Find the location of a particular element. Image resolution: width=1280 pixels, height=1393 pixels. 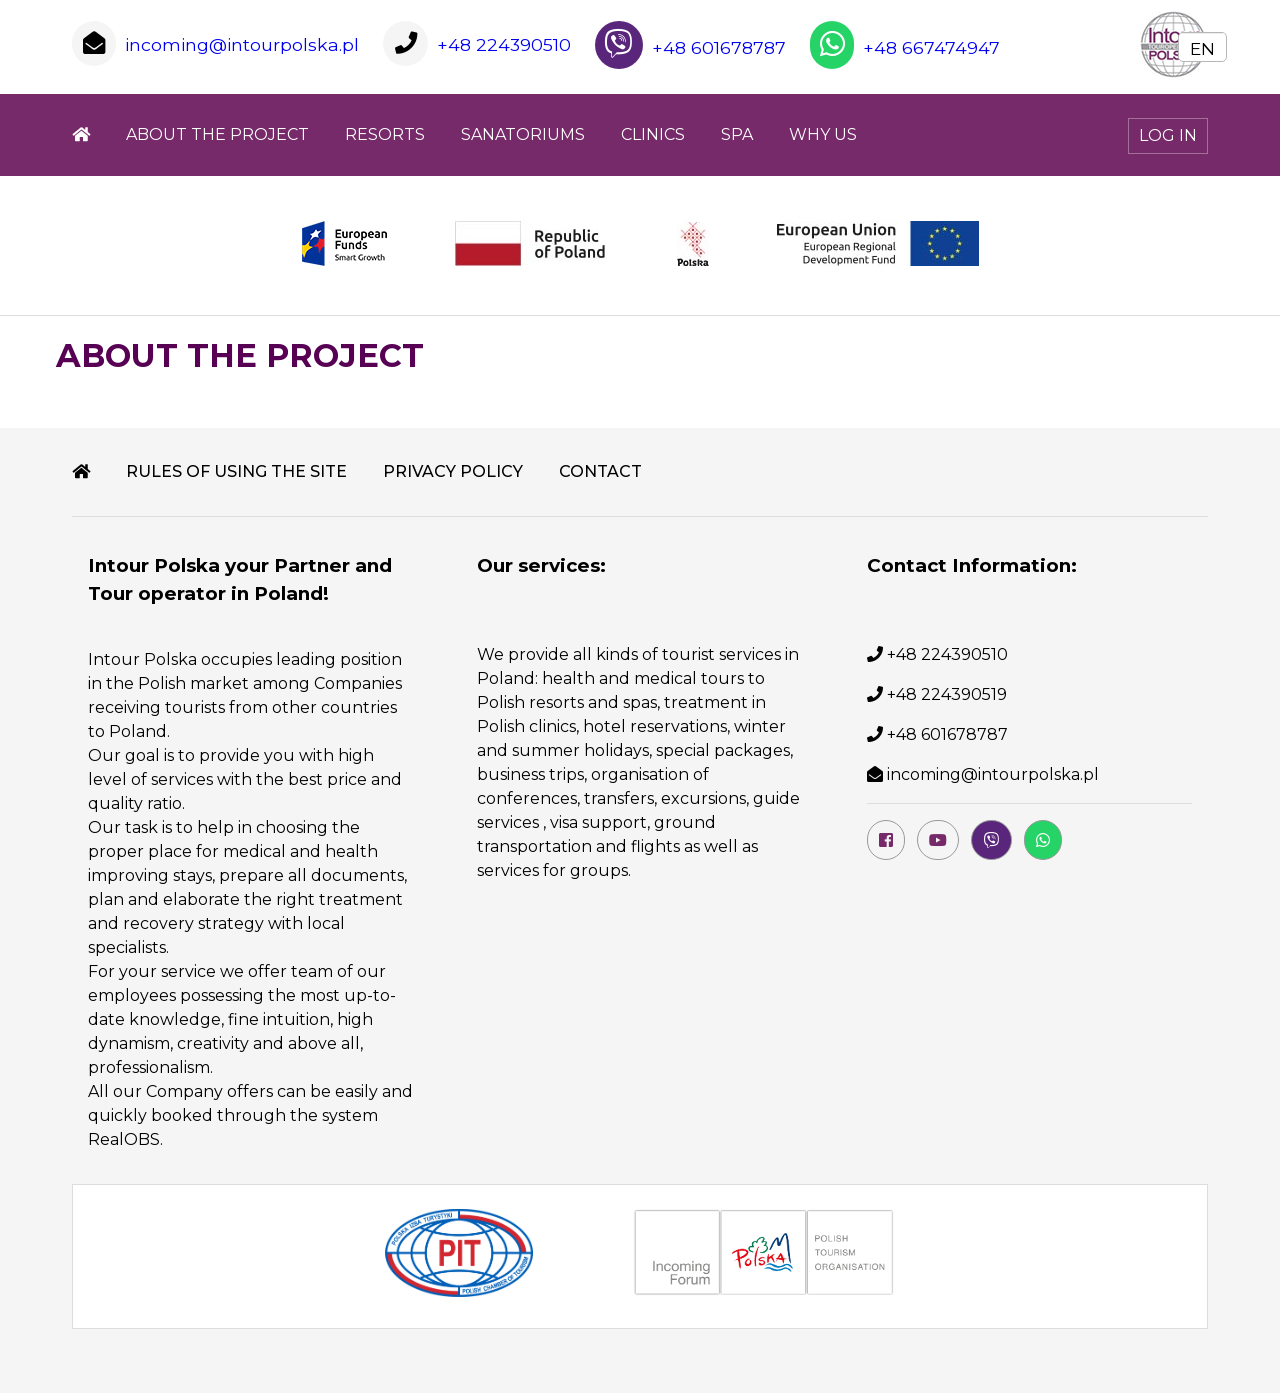

+48 224390519 is located at coordinates (947, 694).